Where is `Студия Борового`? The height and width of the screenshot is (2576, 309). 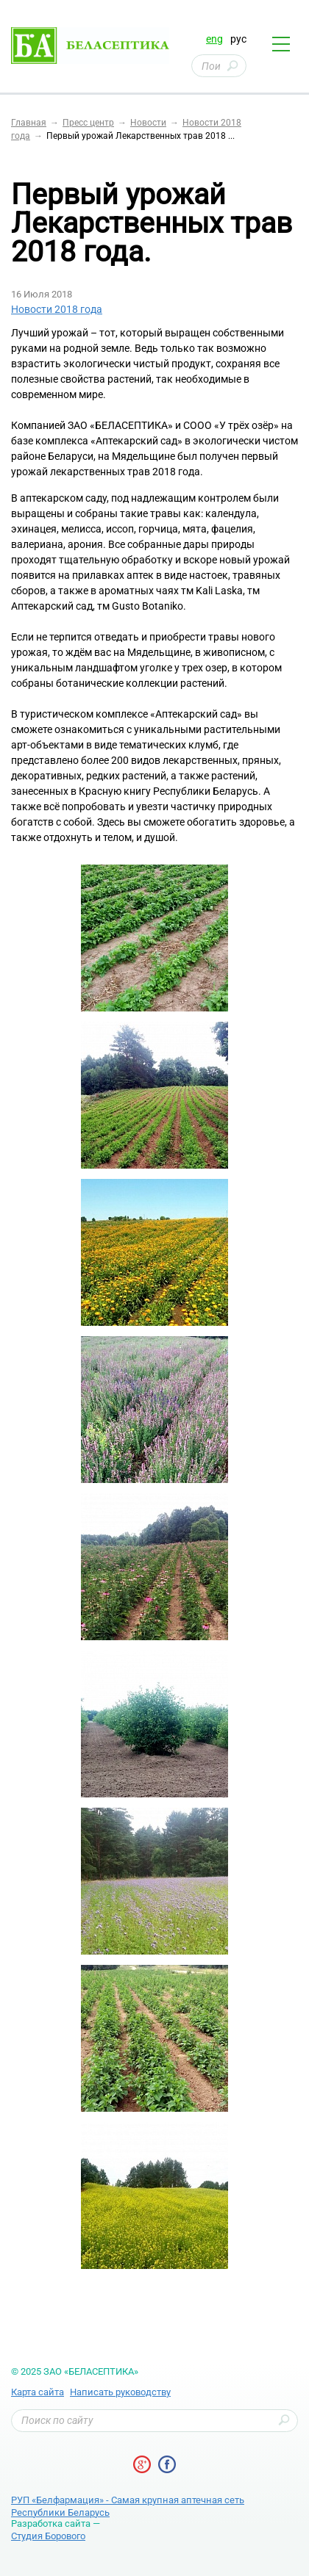 Студия Борового is located at coordinates (48, 2535).